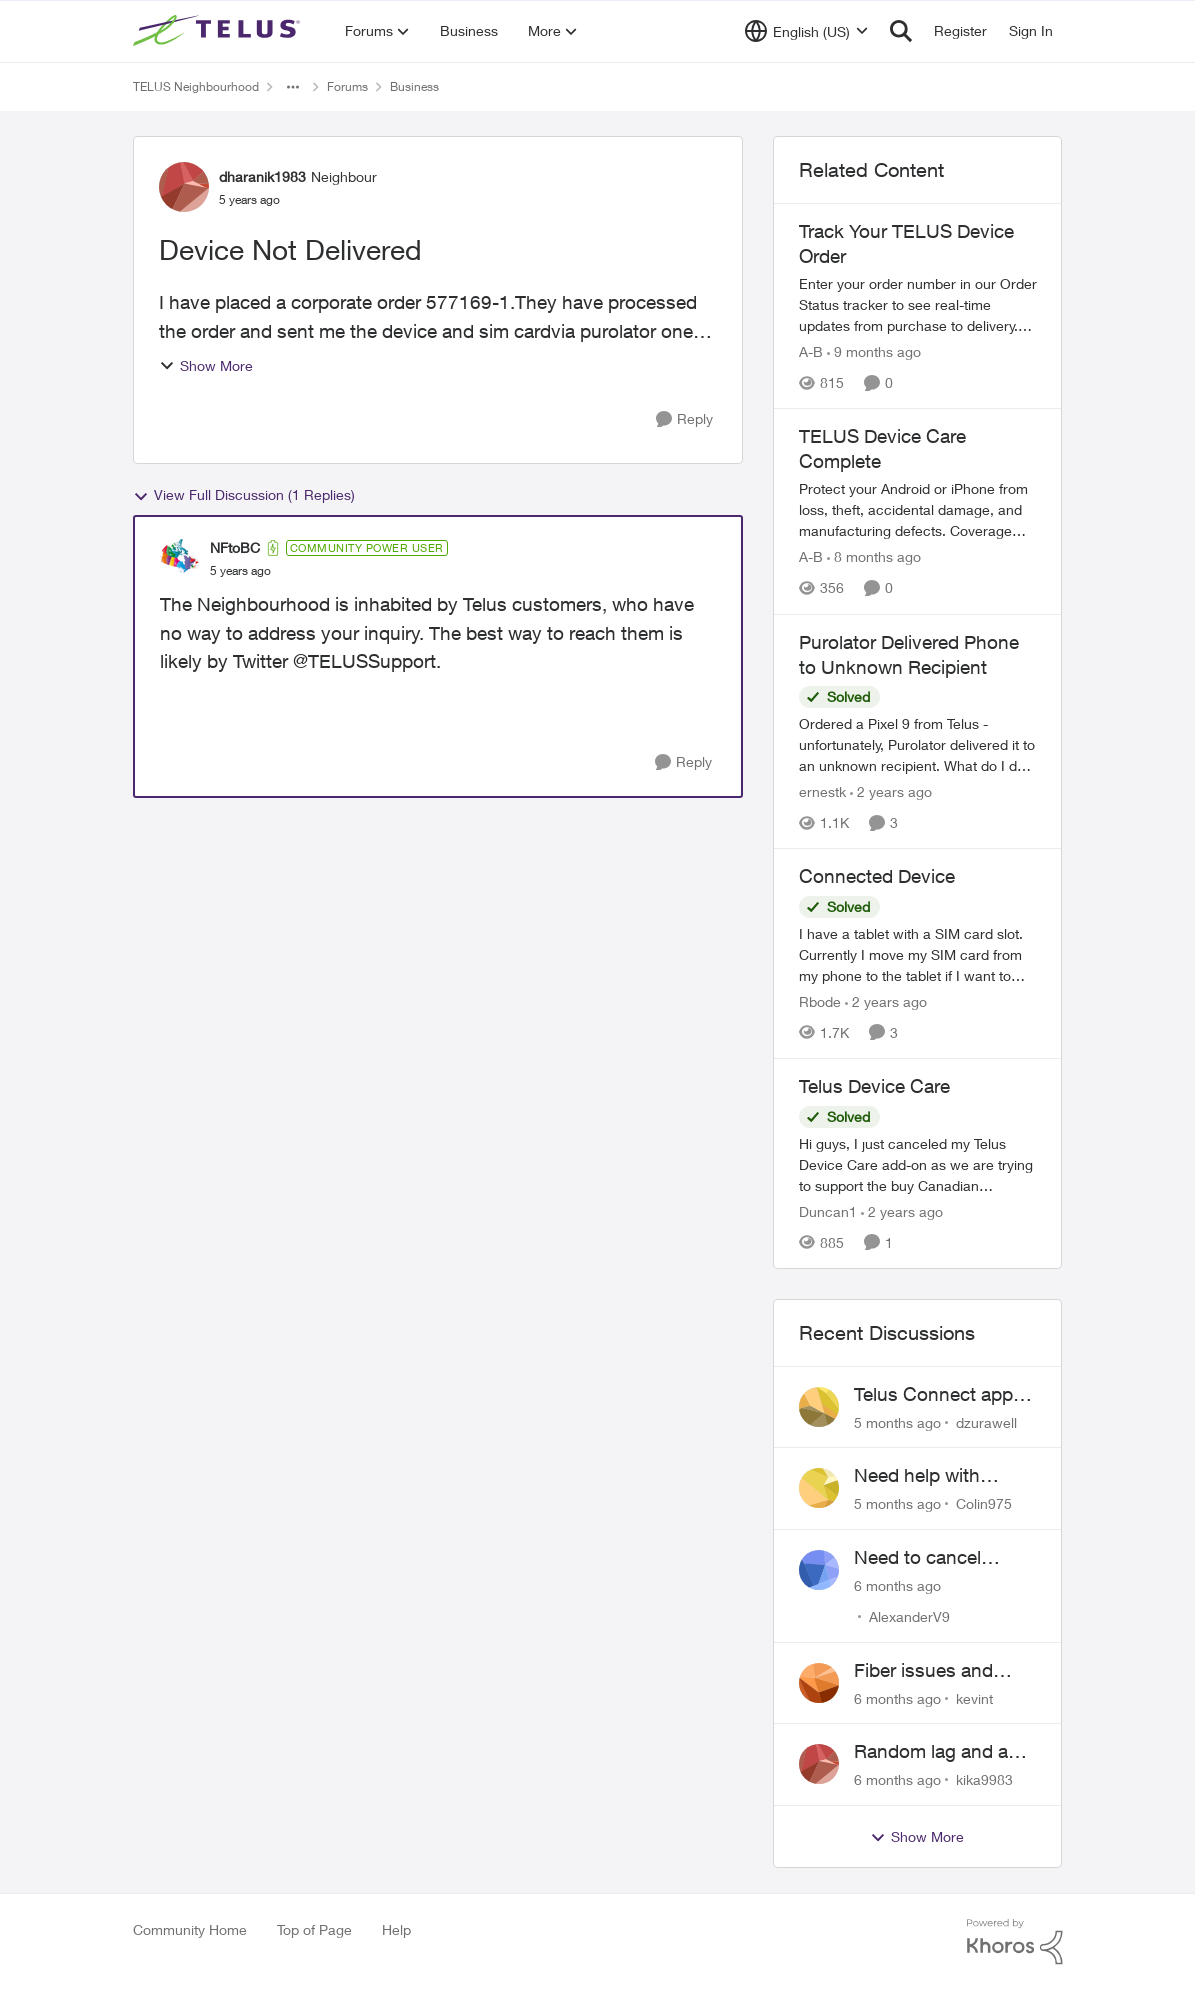  I want to click on [5 months ago], so click(897, 1421).